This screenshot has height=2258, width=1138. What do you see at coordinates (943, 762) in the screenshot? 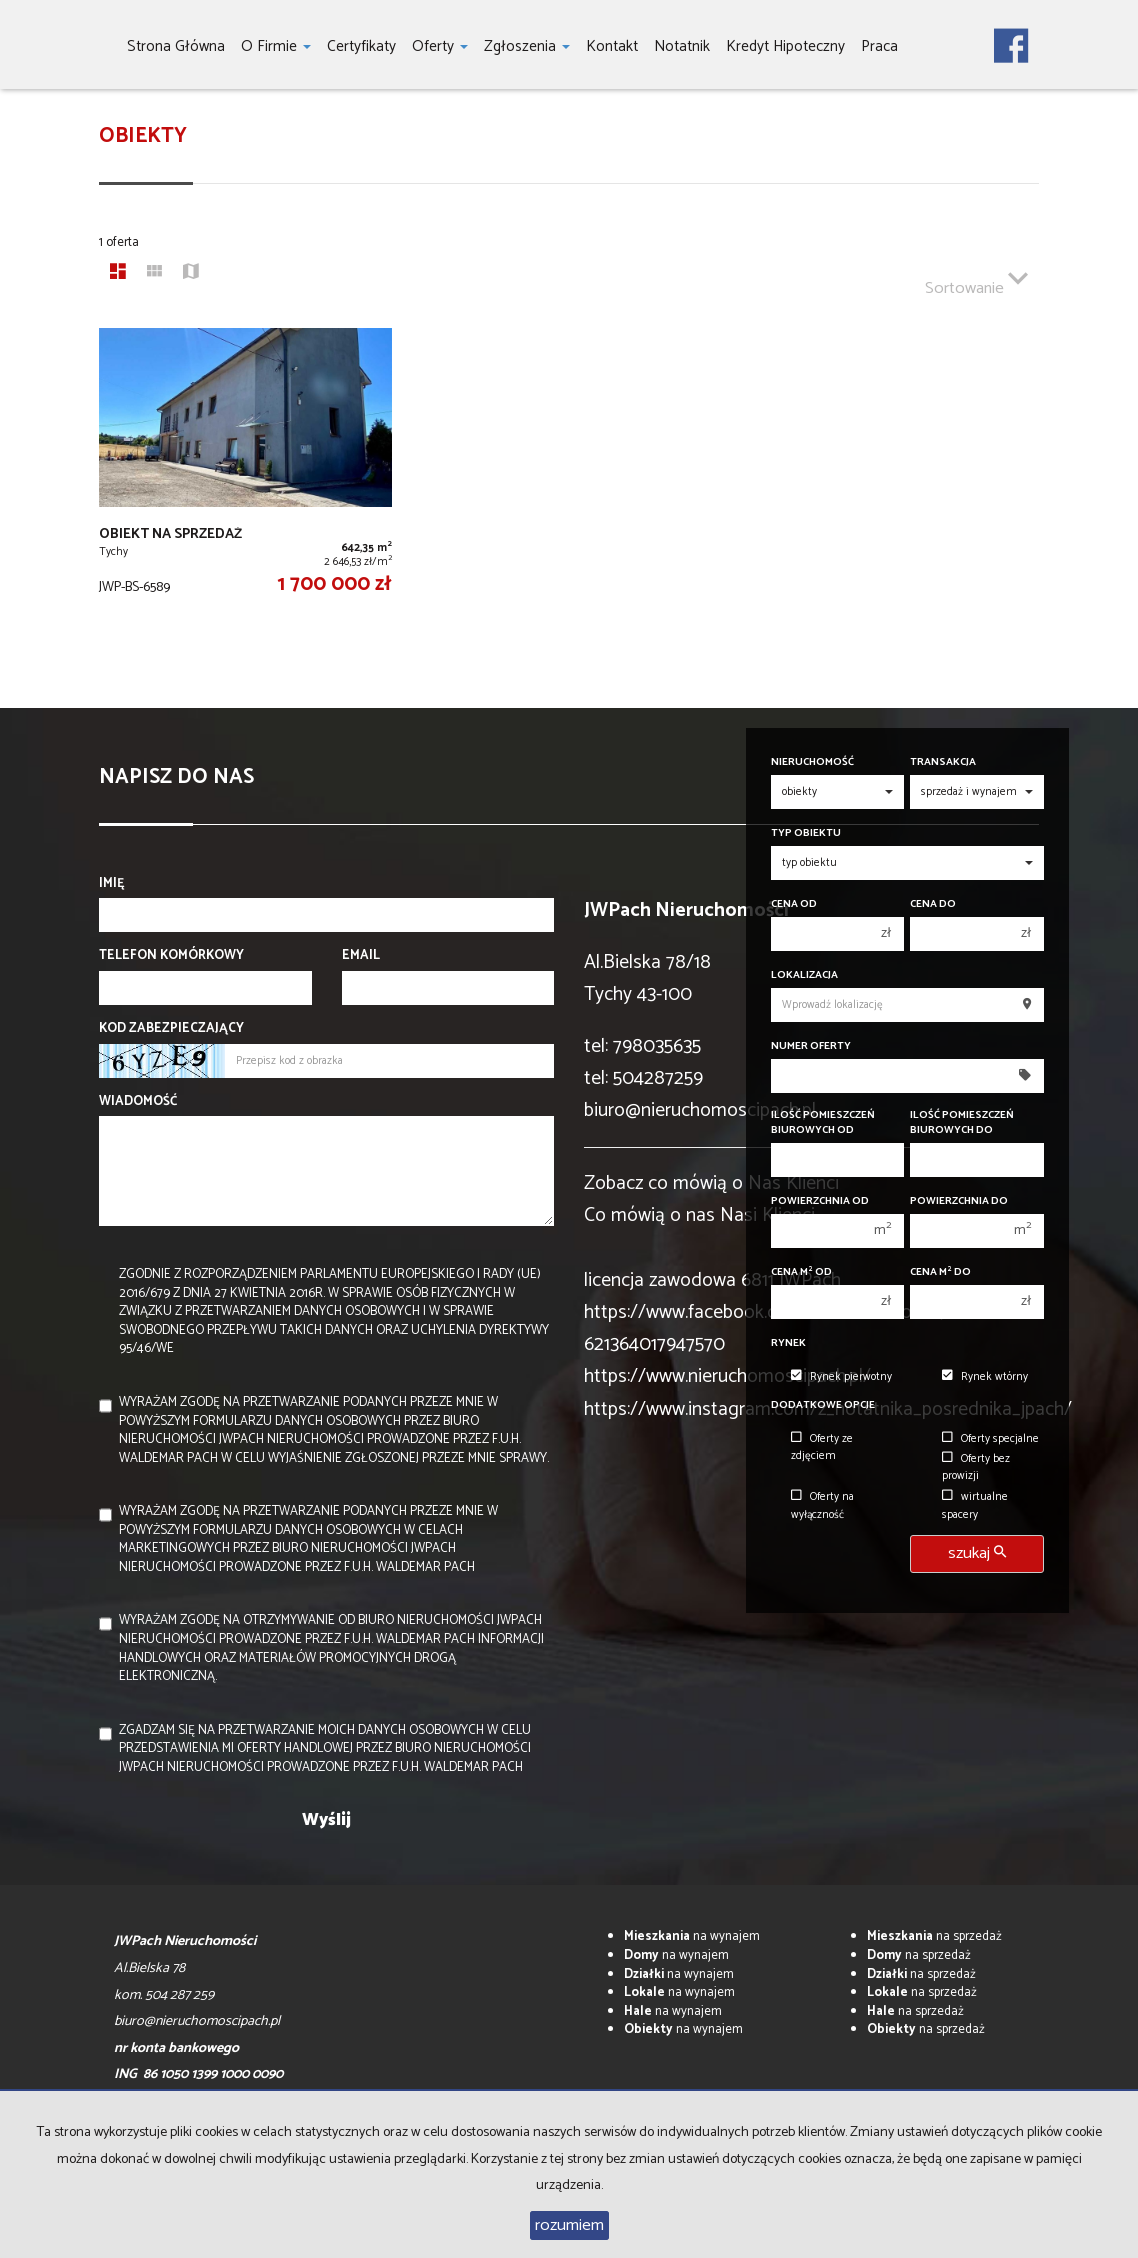
I see `Transakcja` at bounding box center [943, 762].